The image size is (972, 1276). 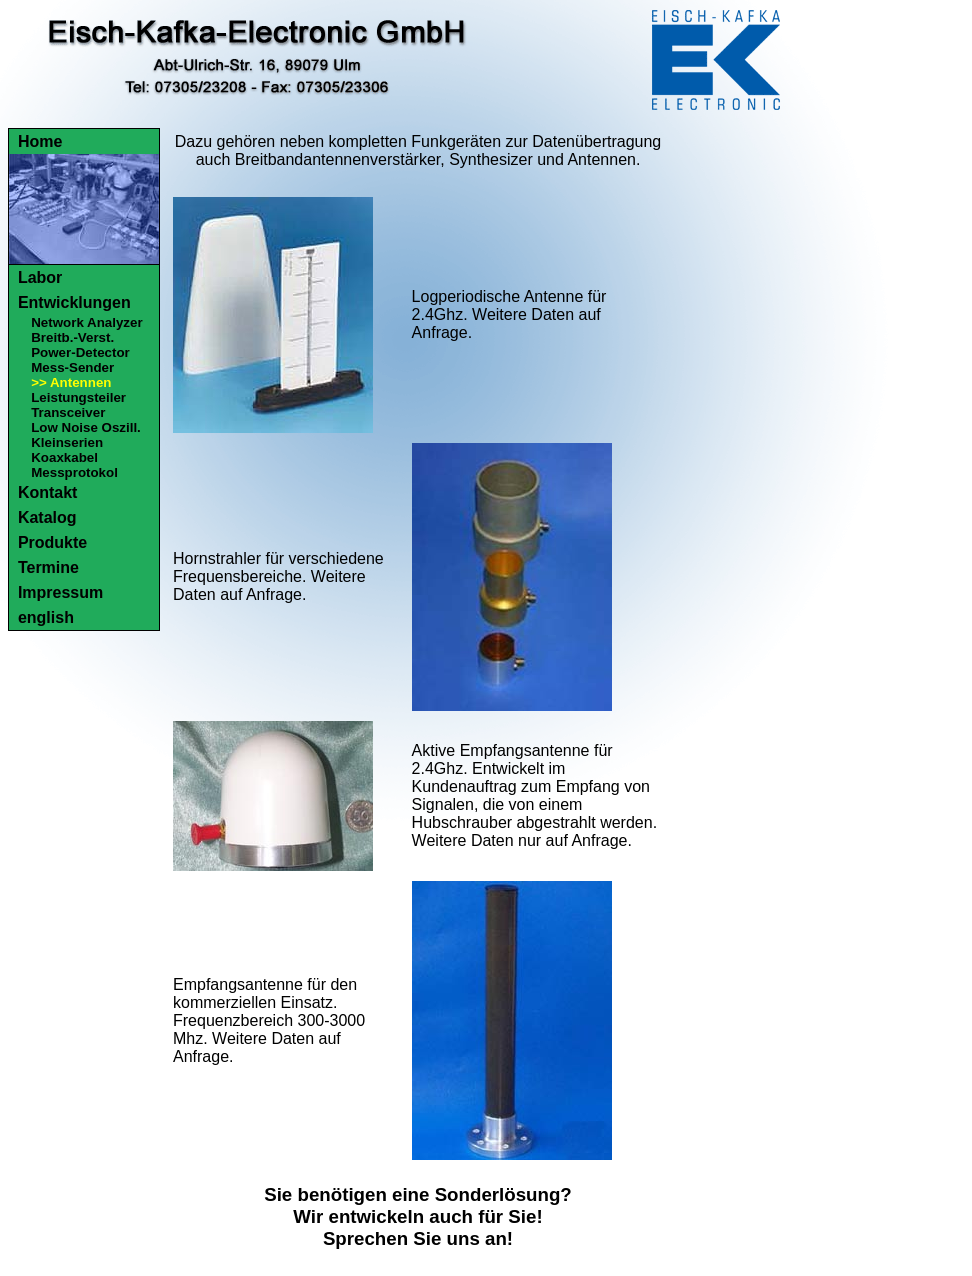 What do you see at coordinates (74, 302) in the screenshot?
I see `Entwicklungen` at bounding box center [74, 302].